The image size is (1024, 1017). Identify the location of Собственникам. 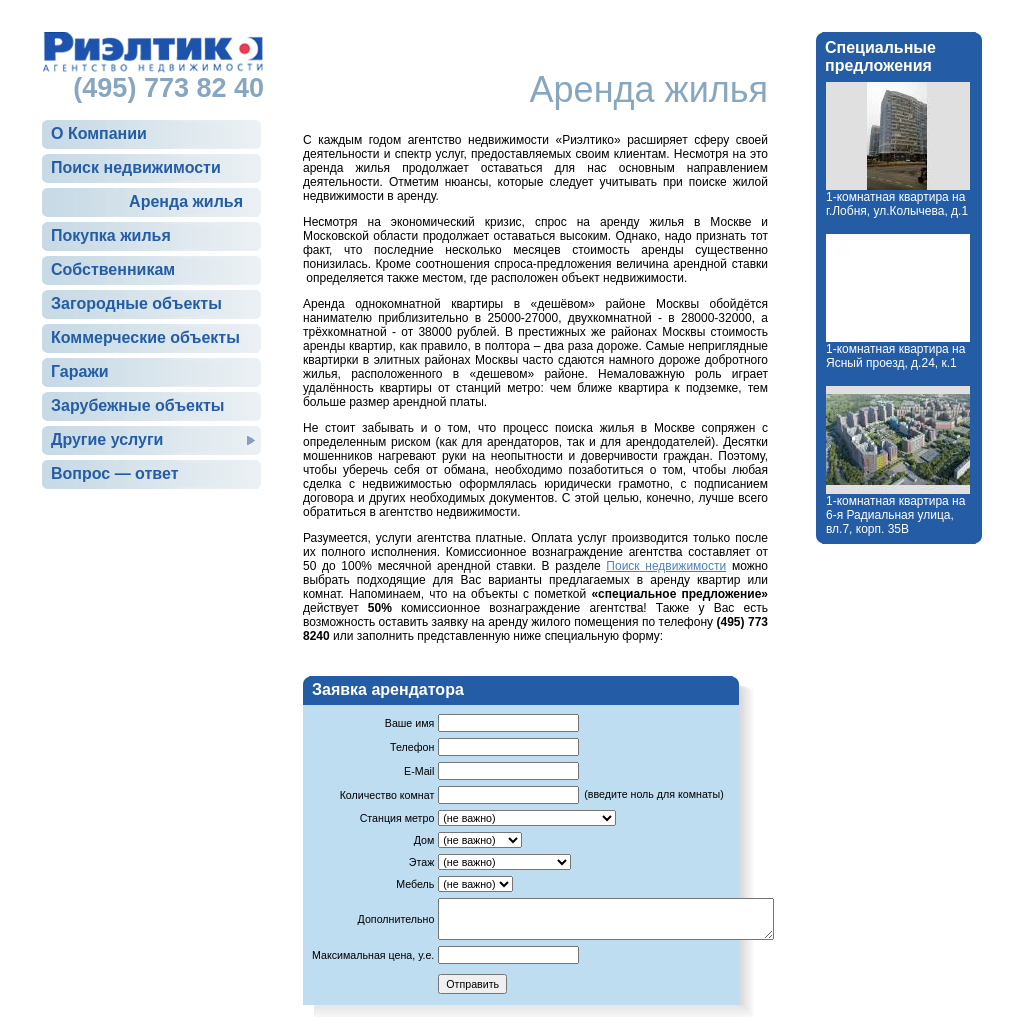
(113, 269).